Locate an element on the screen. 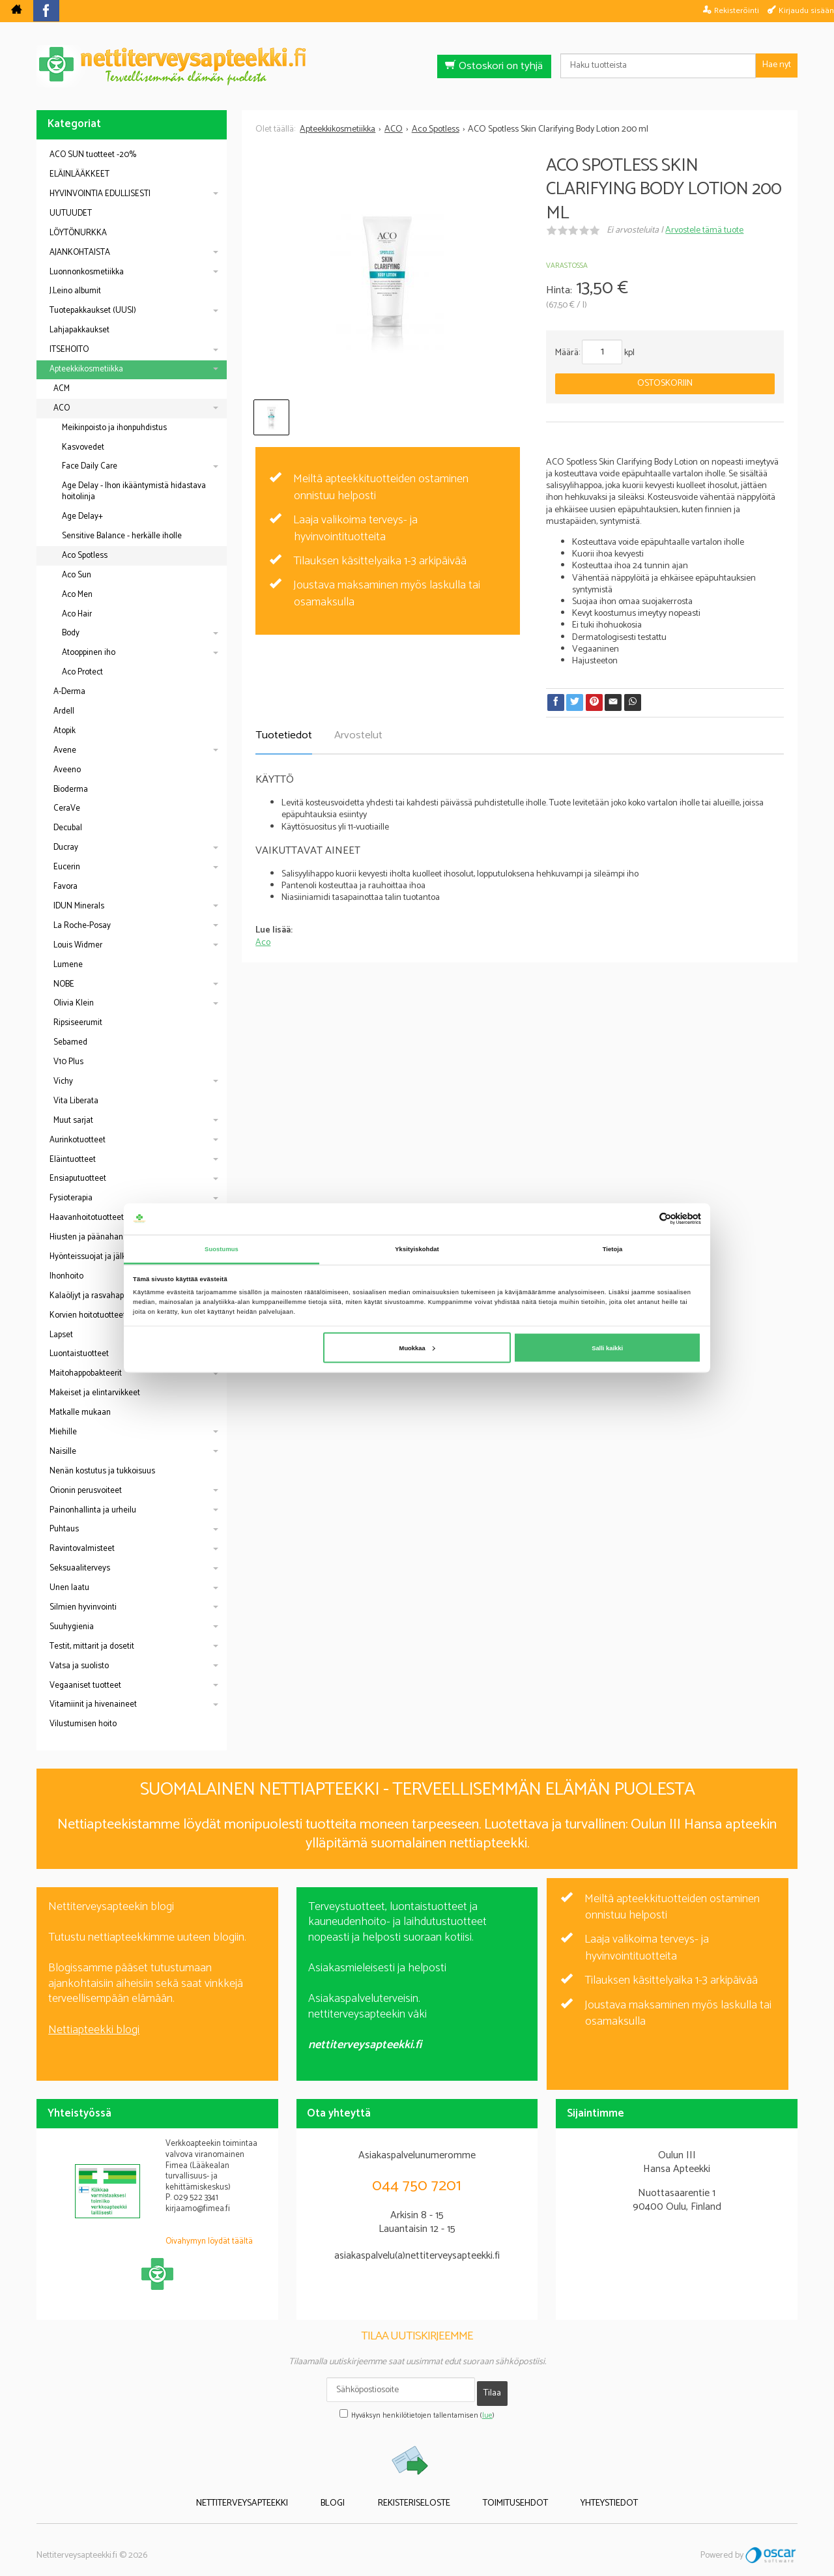  Salli kaikki is located at coordinates (607, 1347).